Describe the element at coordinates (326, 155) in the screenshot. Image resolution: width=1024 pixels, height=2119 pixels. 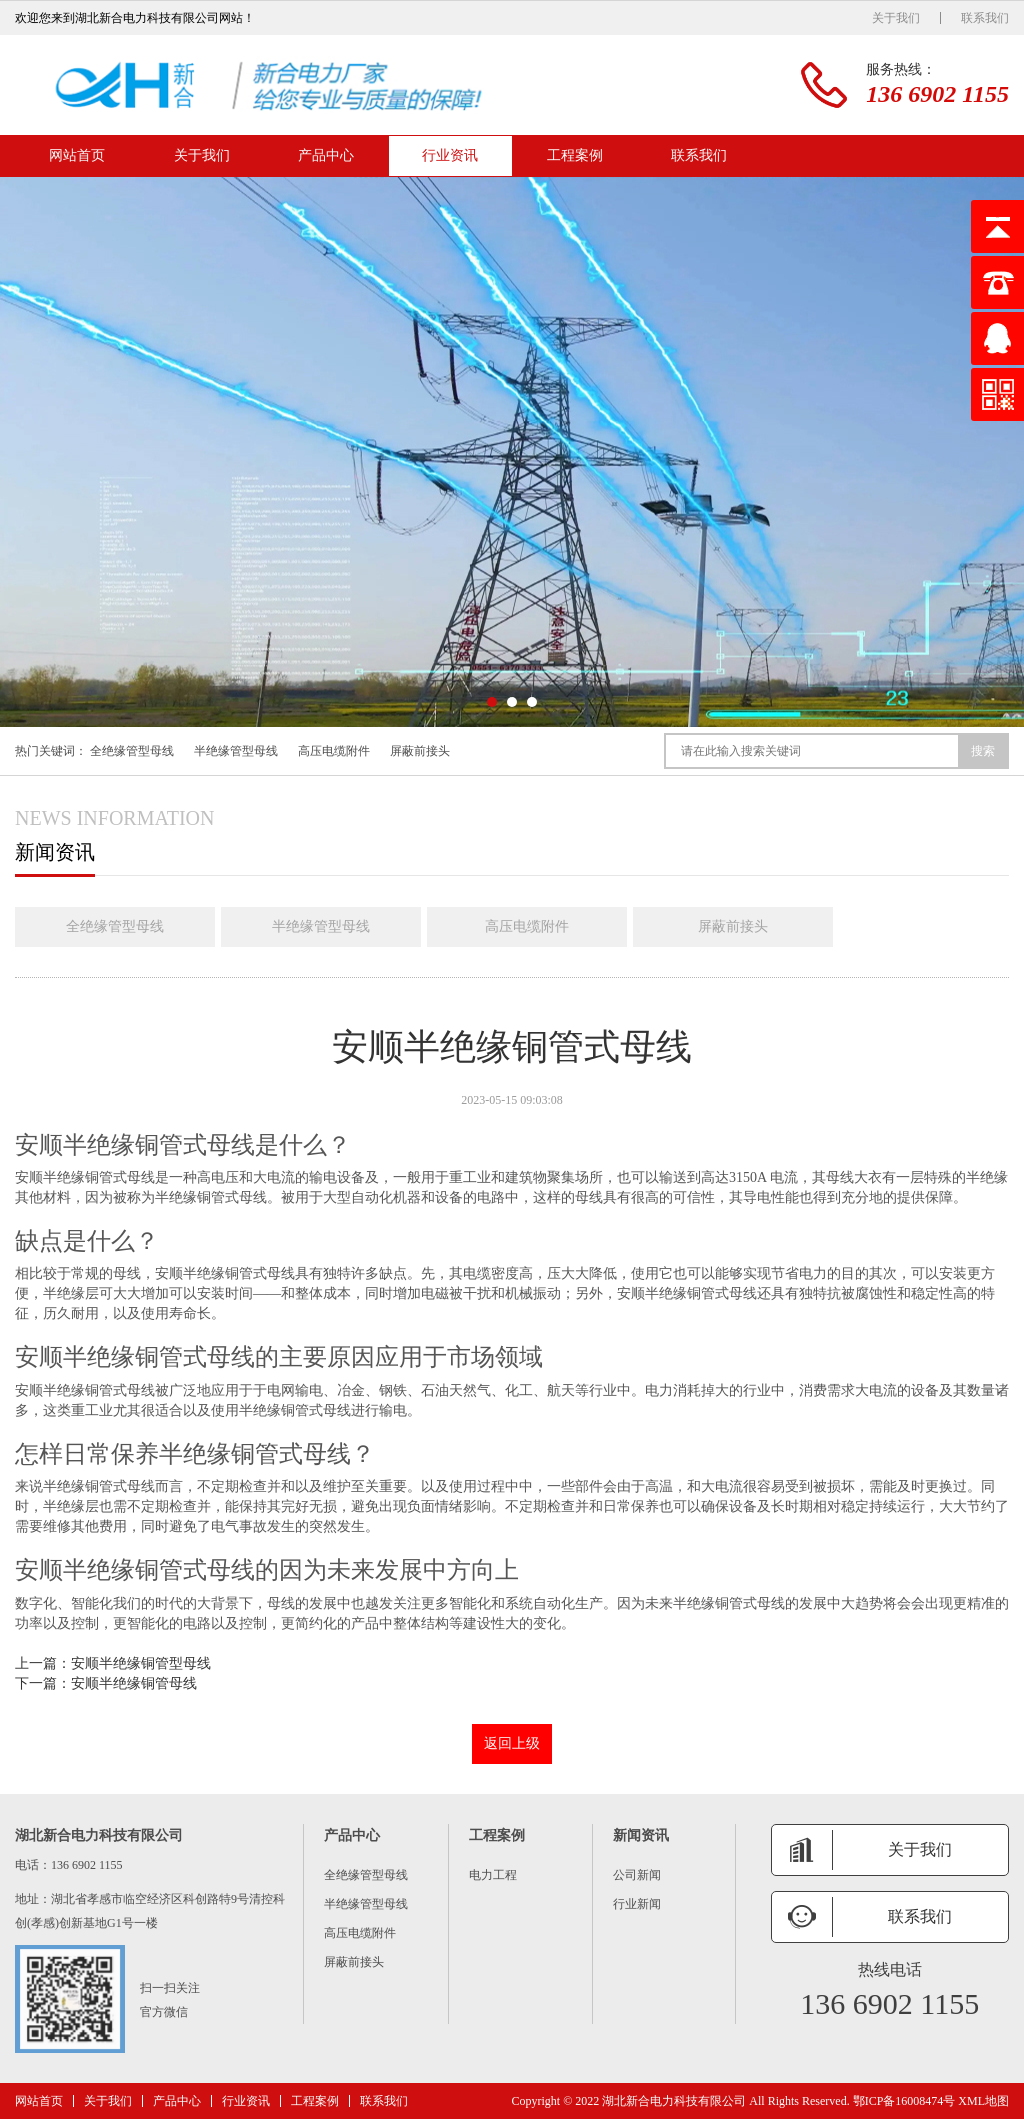
I see `产品中心` at that location.